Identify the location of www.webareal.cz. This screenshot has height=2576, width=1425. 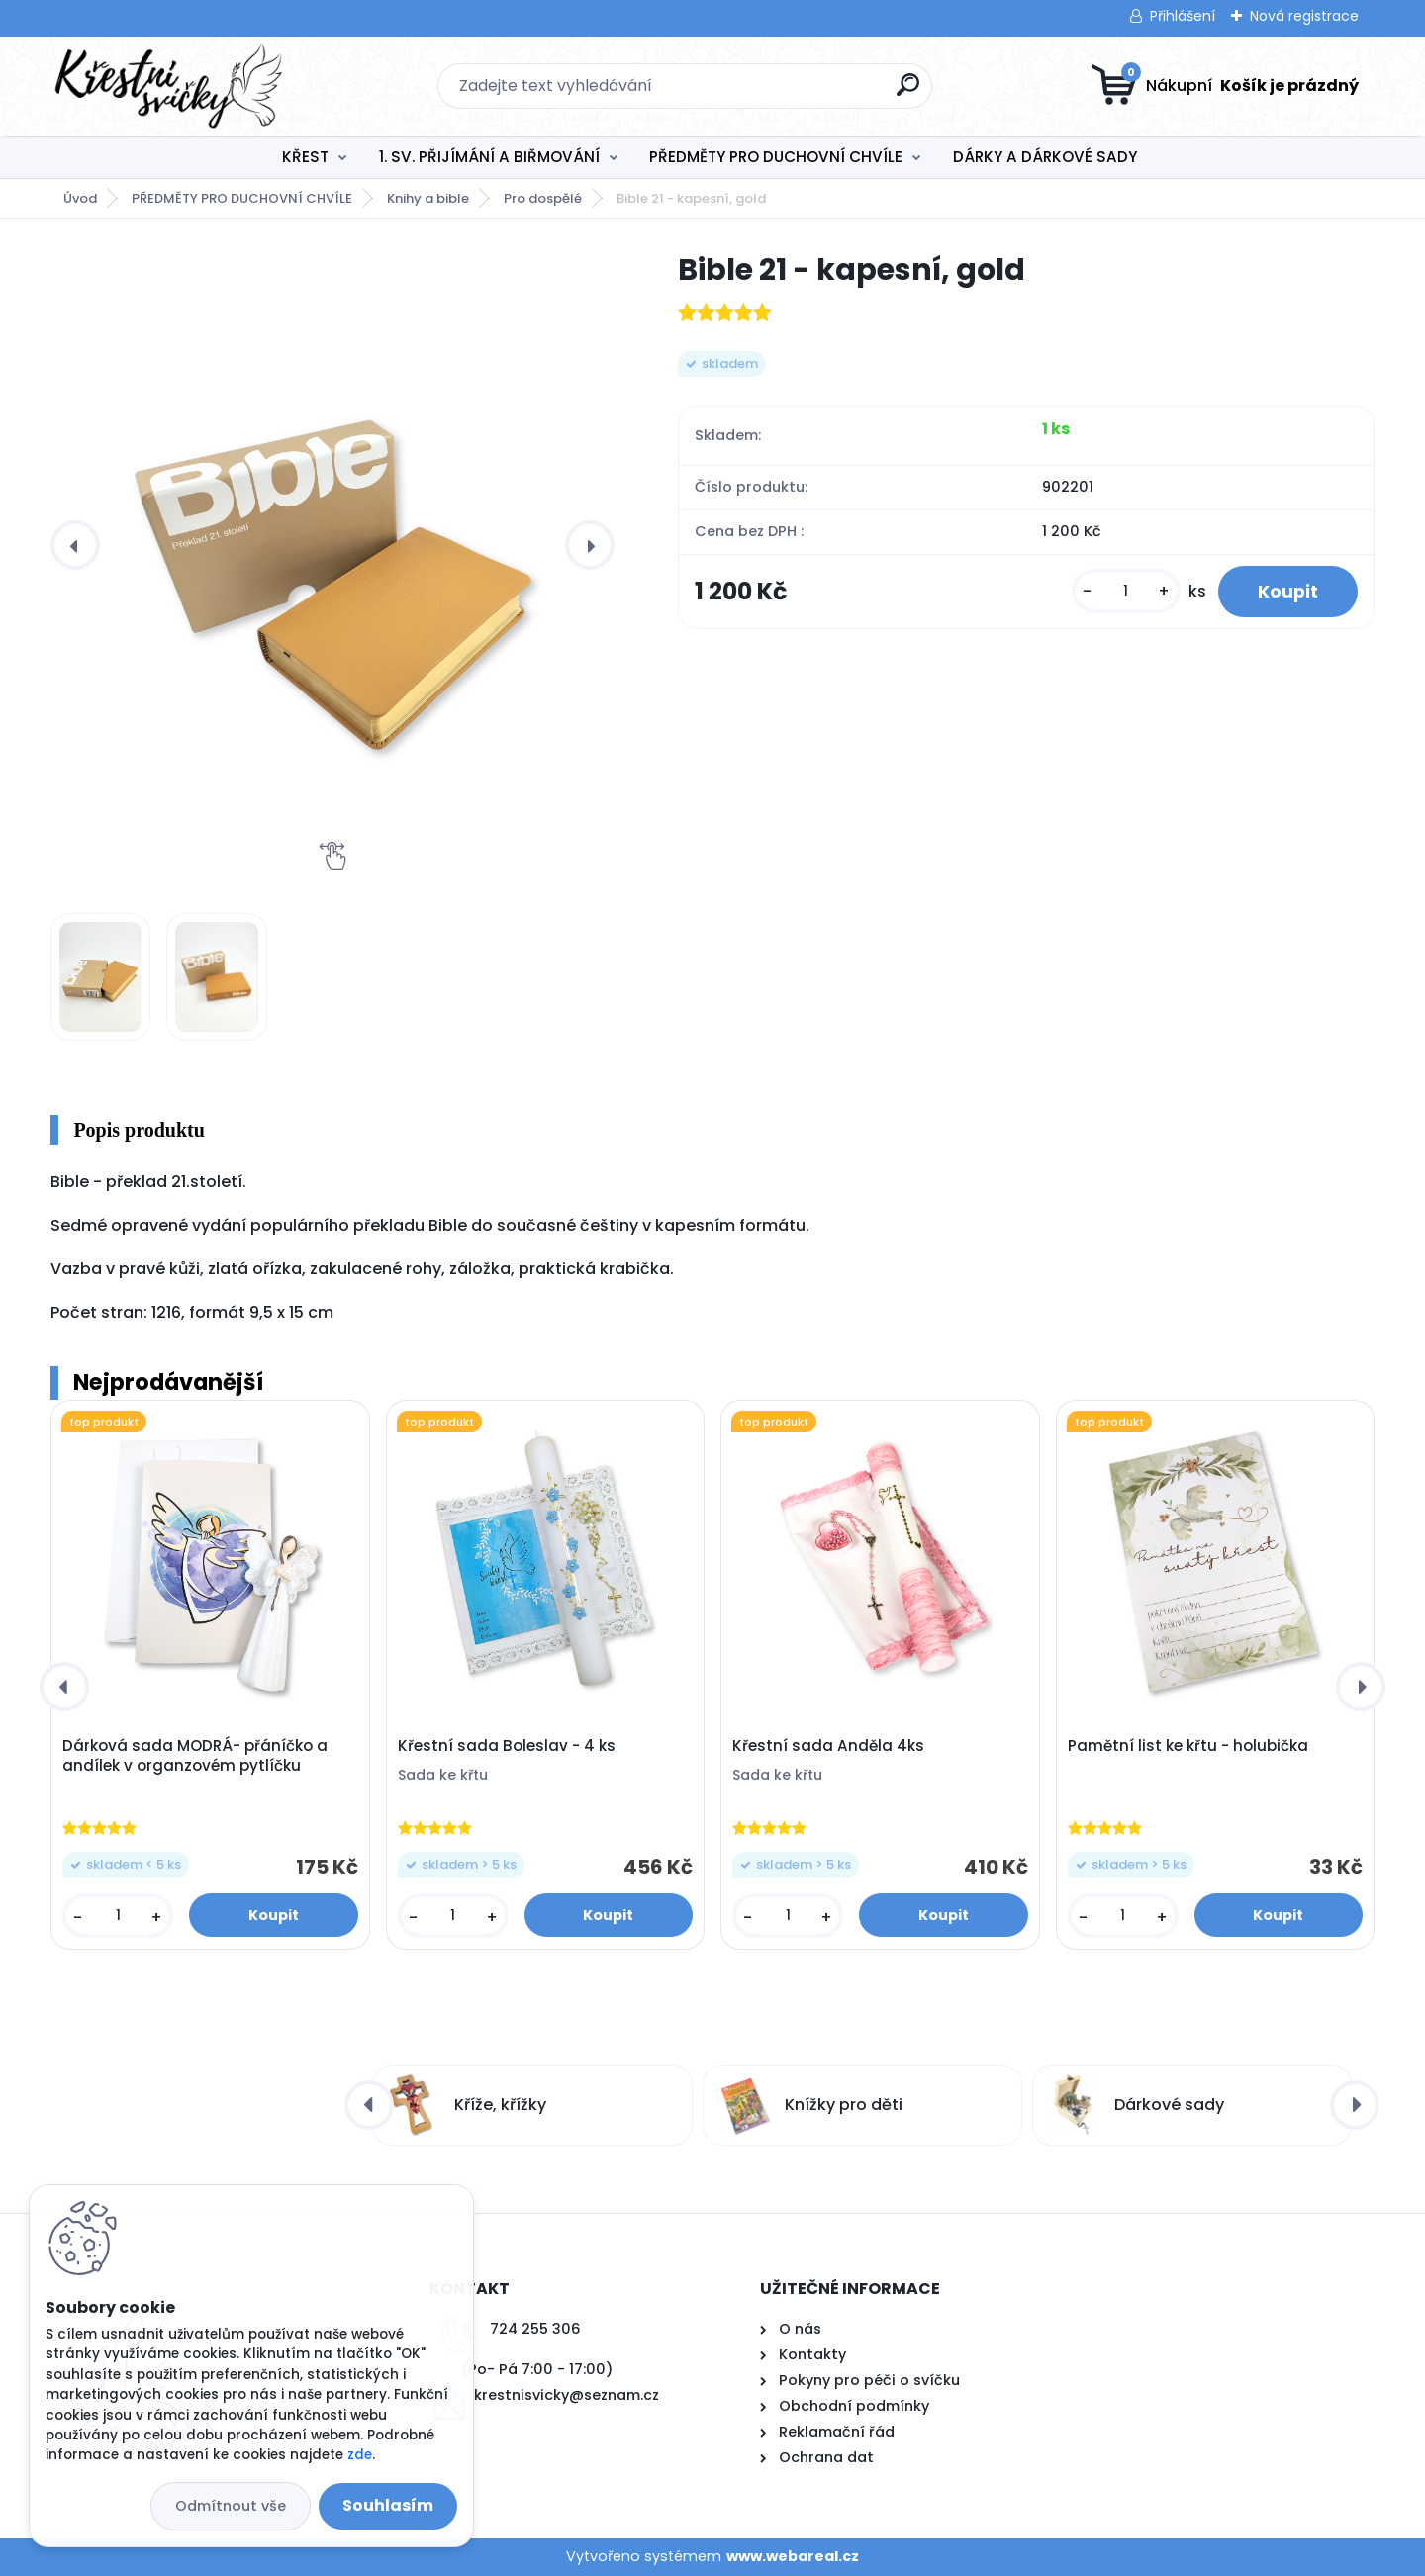
(792, 2556).